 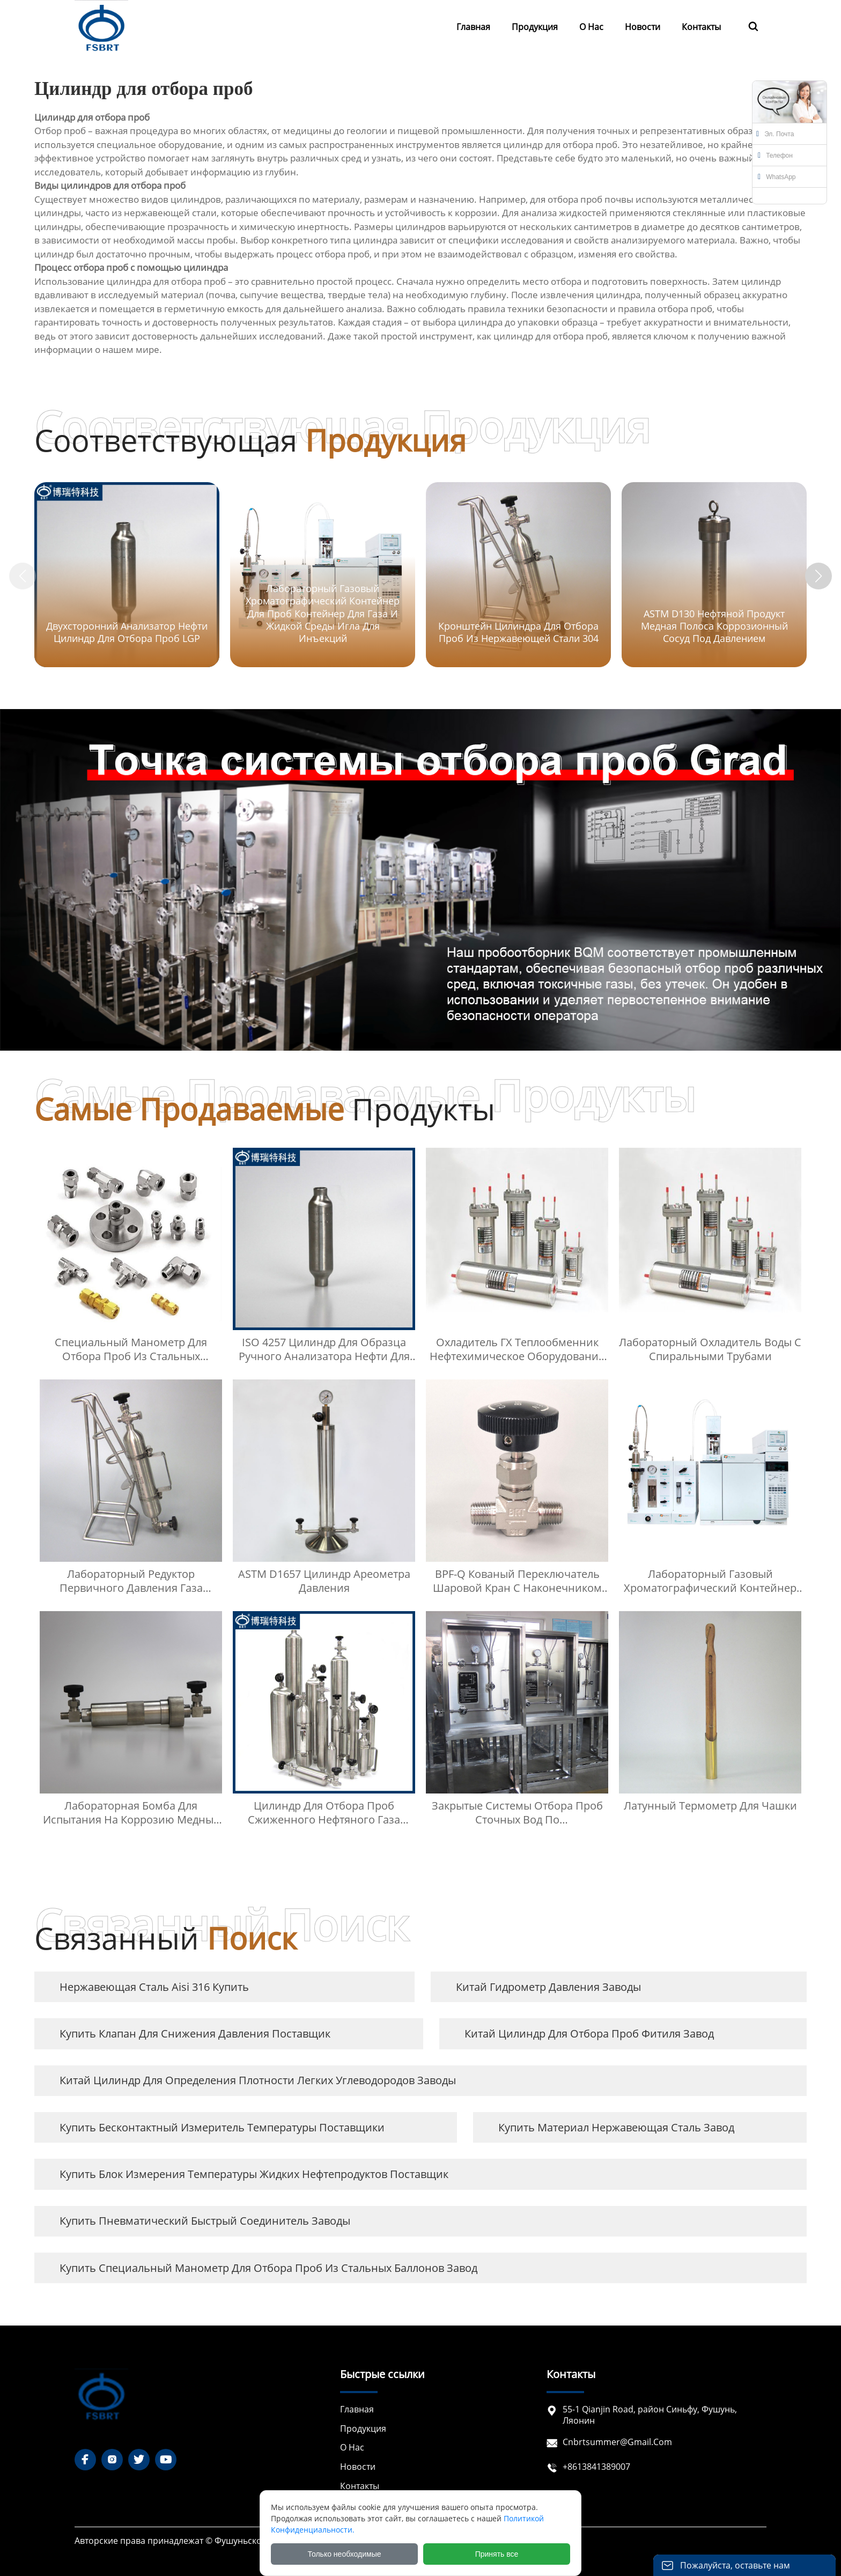 I want to click on купить Клапан для снижения давления Поставщик, so click(x=195, y=2033).